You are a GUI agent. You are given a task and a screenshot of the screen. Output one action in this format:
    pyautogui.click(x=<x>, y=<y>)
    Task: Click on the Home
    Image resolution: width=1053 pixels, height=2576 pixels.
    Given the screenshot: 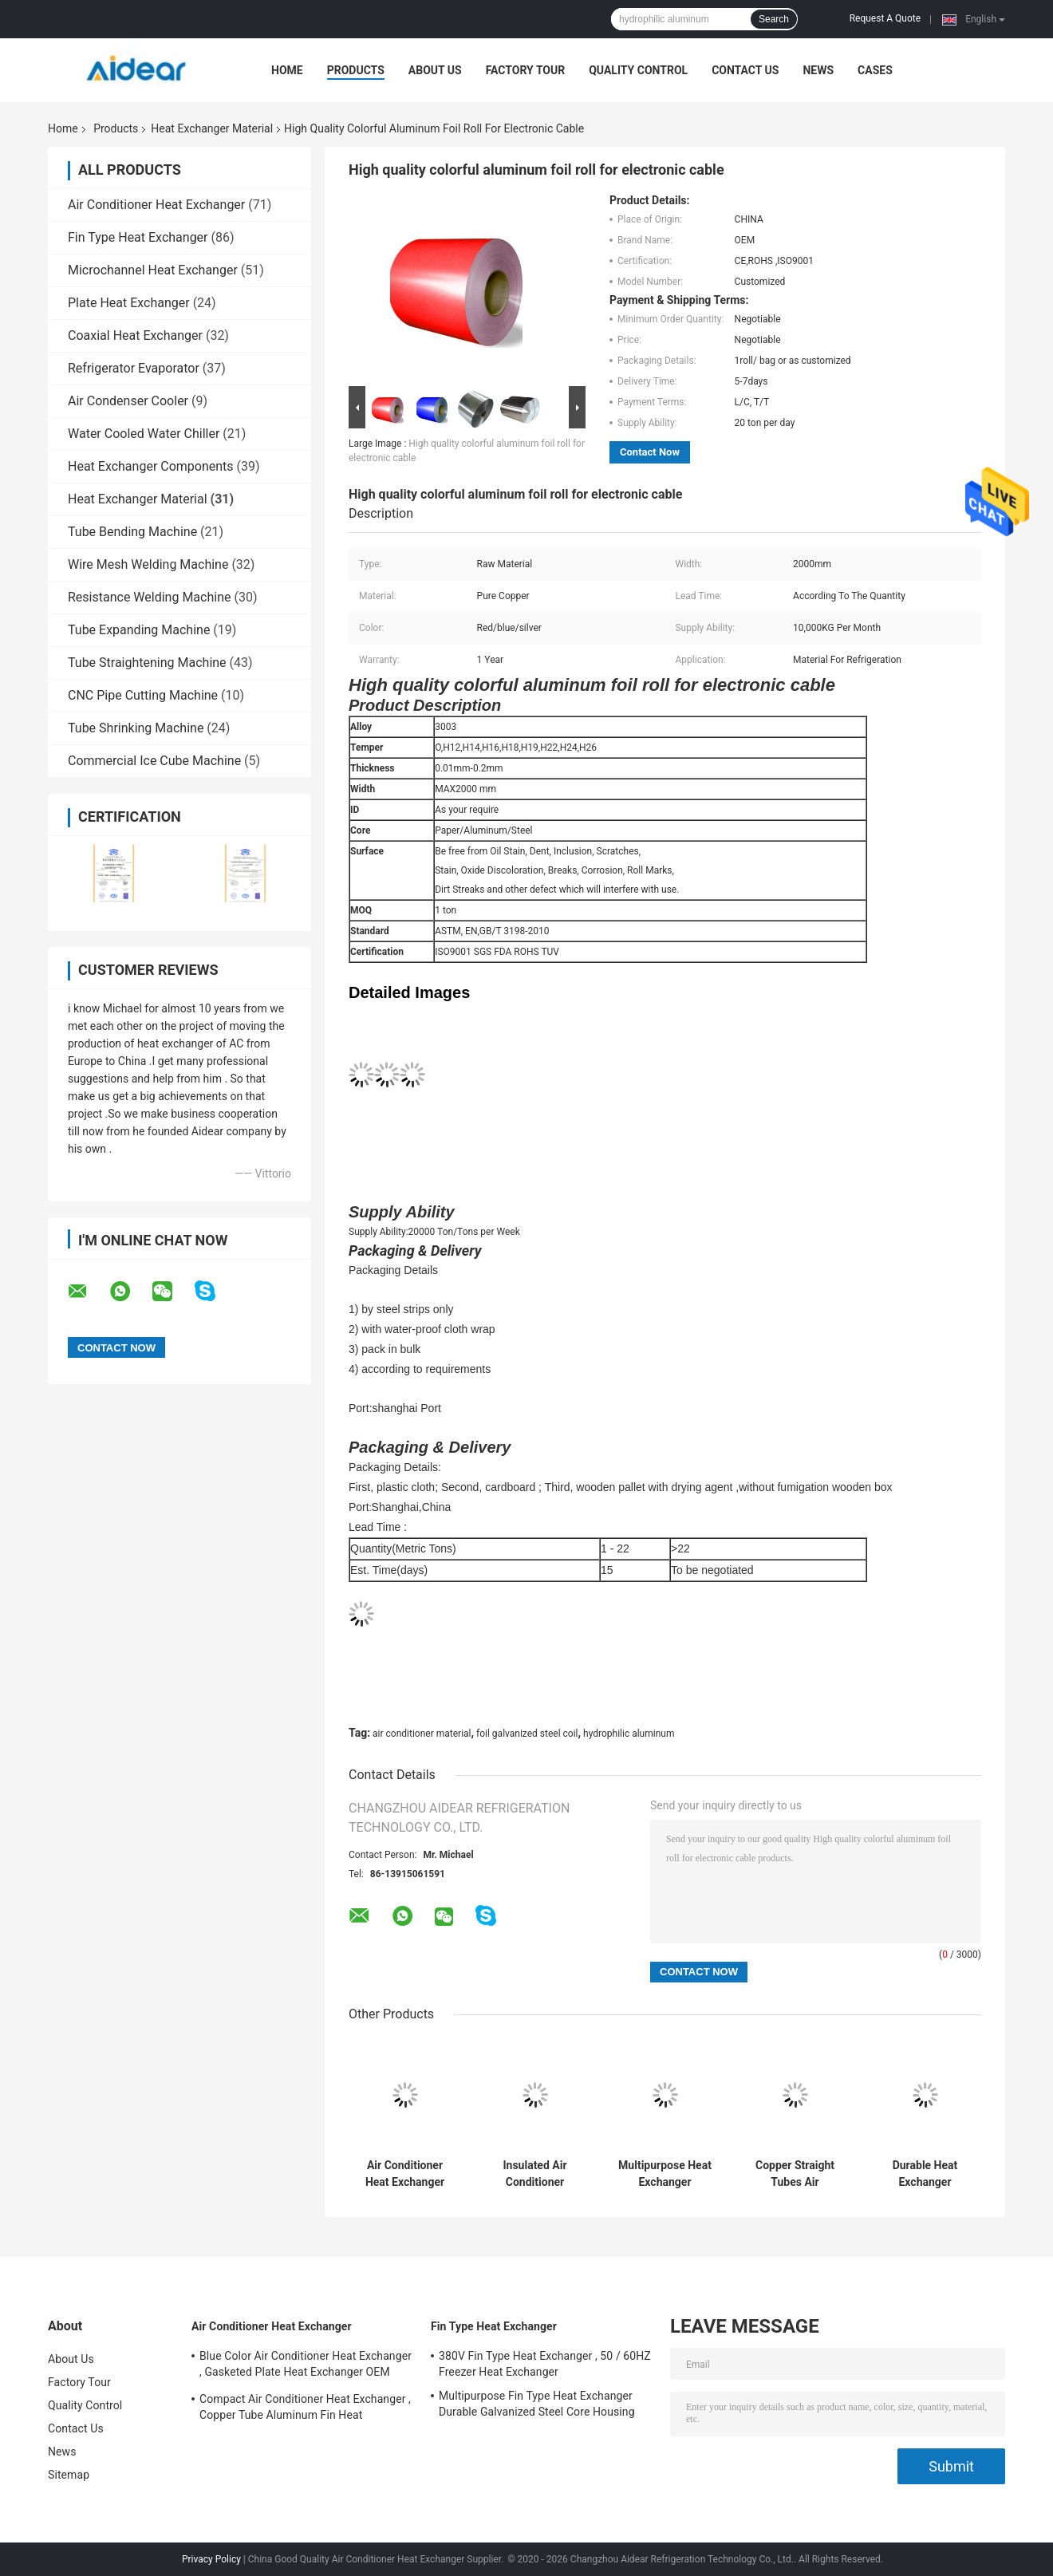 What is the action you would take?
    pyautogui.click(x=287, y=70)
    